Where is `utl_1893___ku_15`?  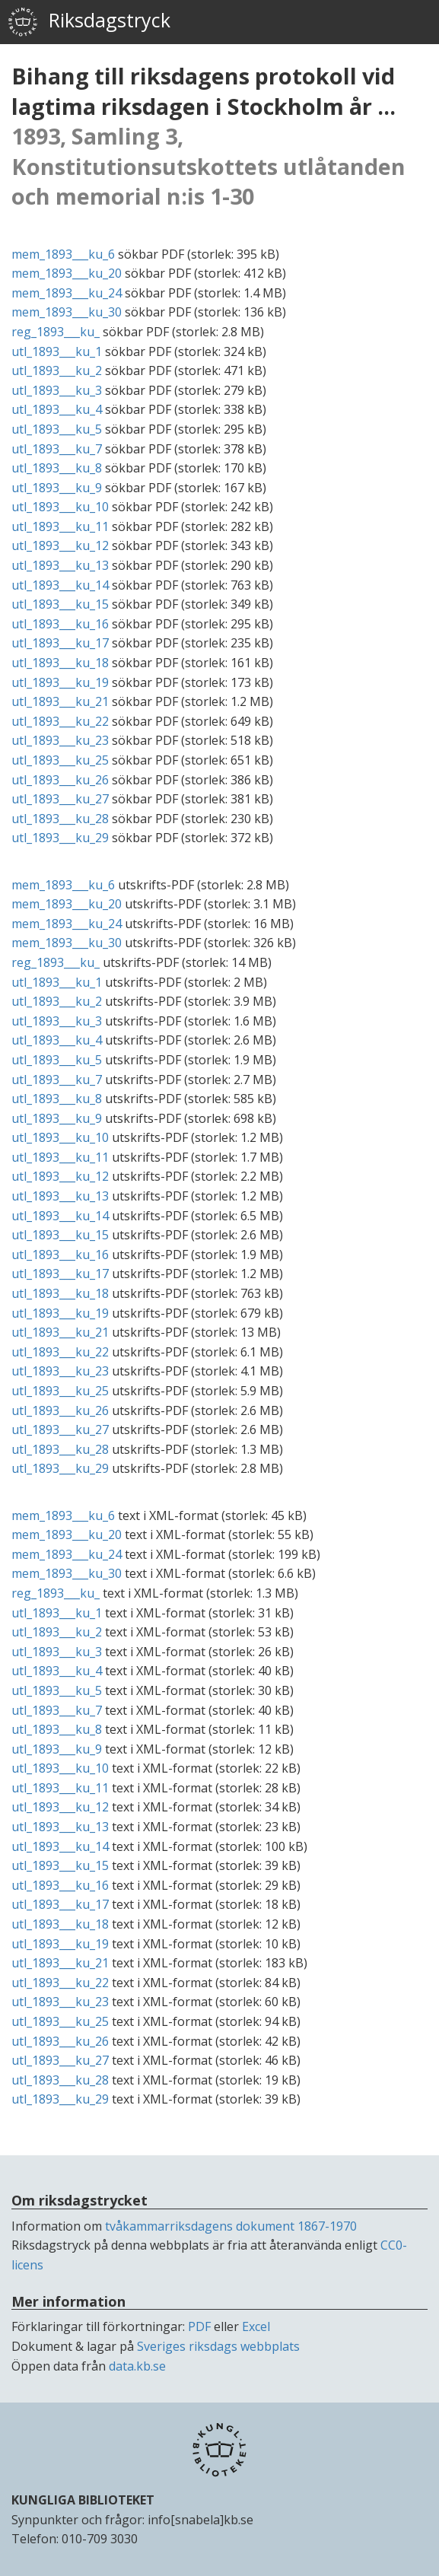
utl_1893___ku_15 is located at coordinates (60, 604).